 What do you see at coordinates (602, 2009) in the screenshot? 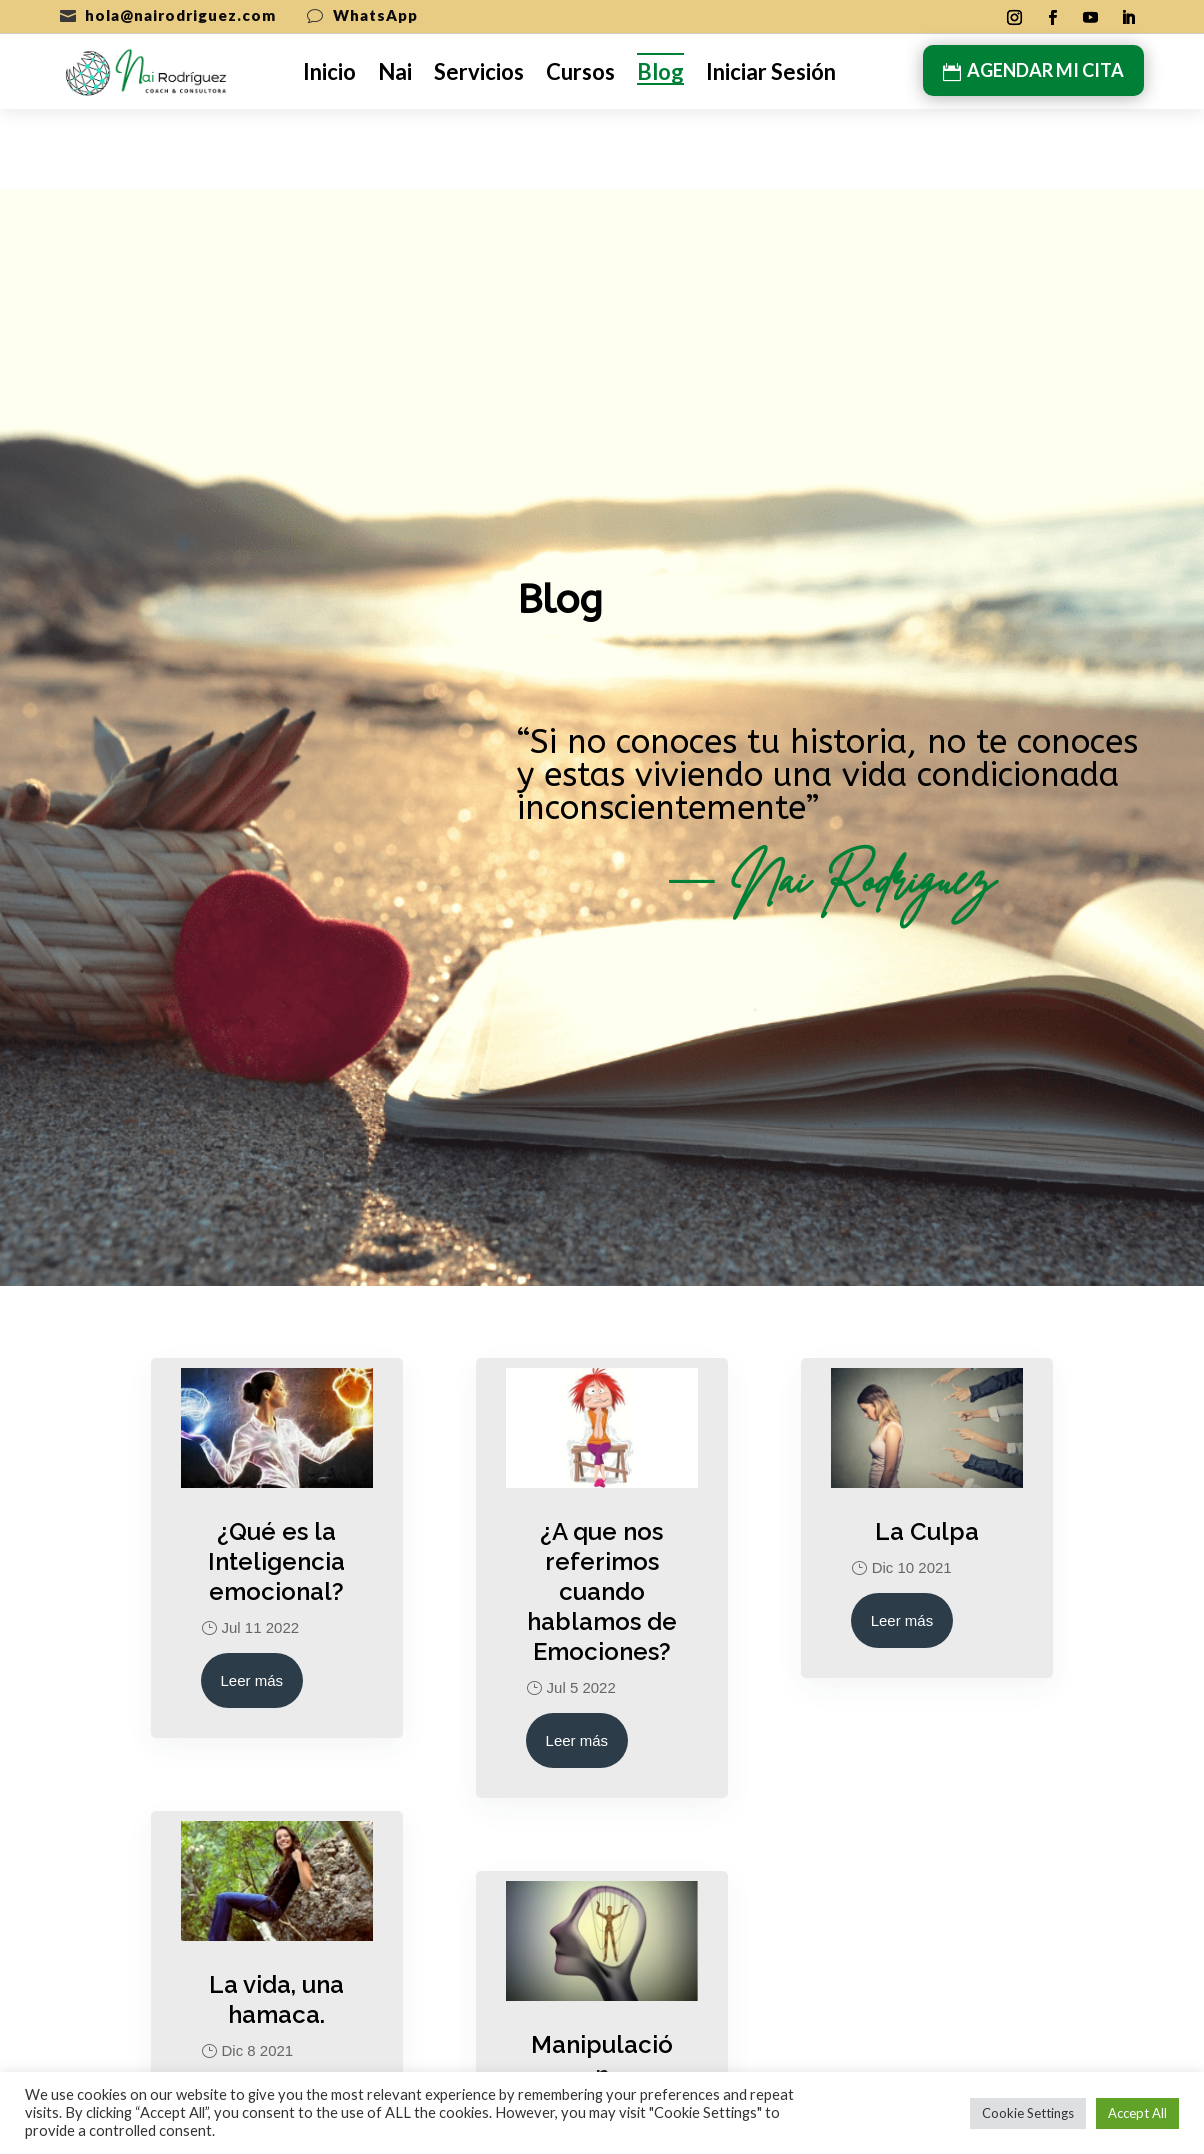
I see `Manipulación Psicoemocional` at bounding box center [602, 2009].